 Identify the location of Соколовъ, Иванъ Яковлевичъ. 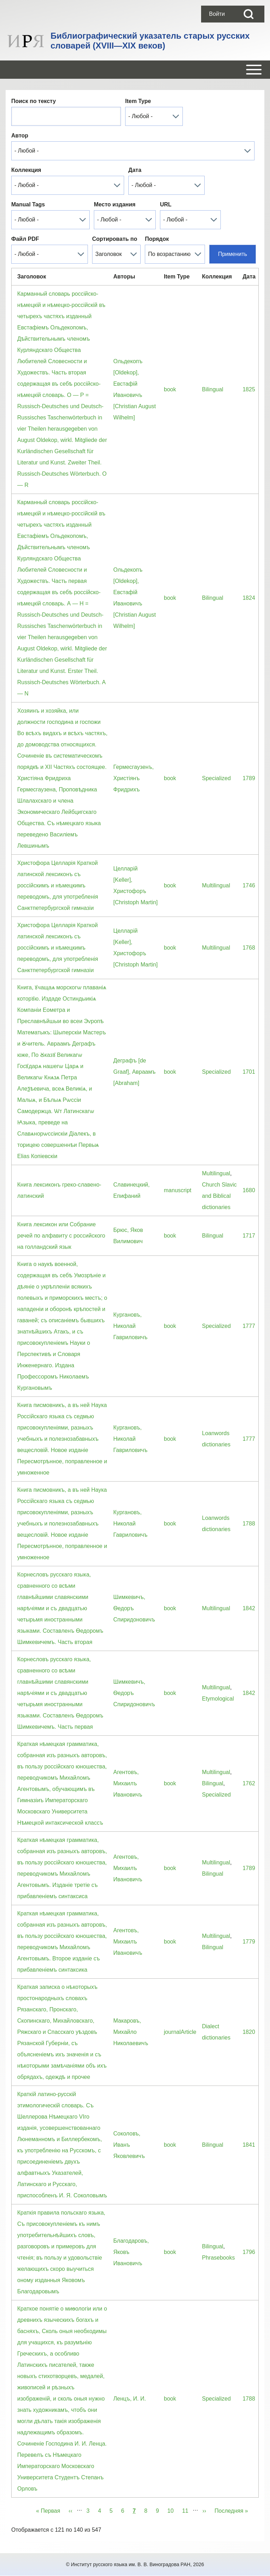
(129, 2145).